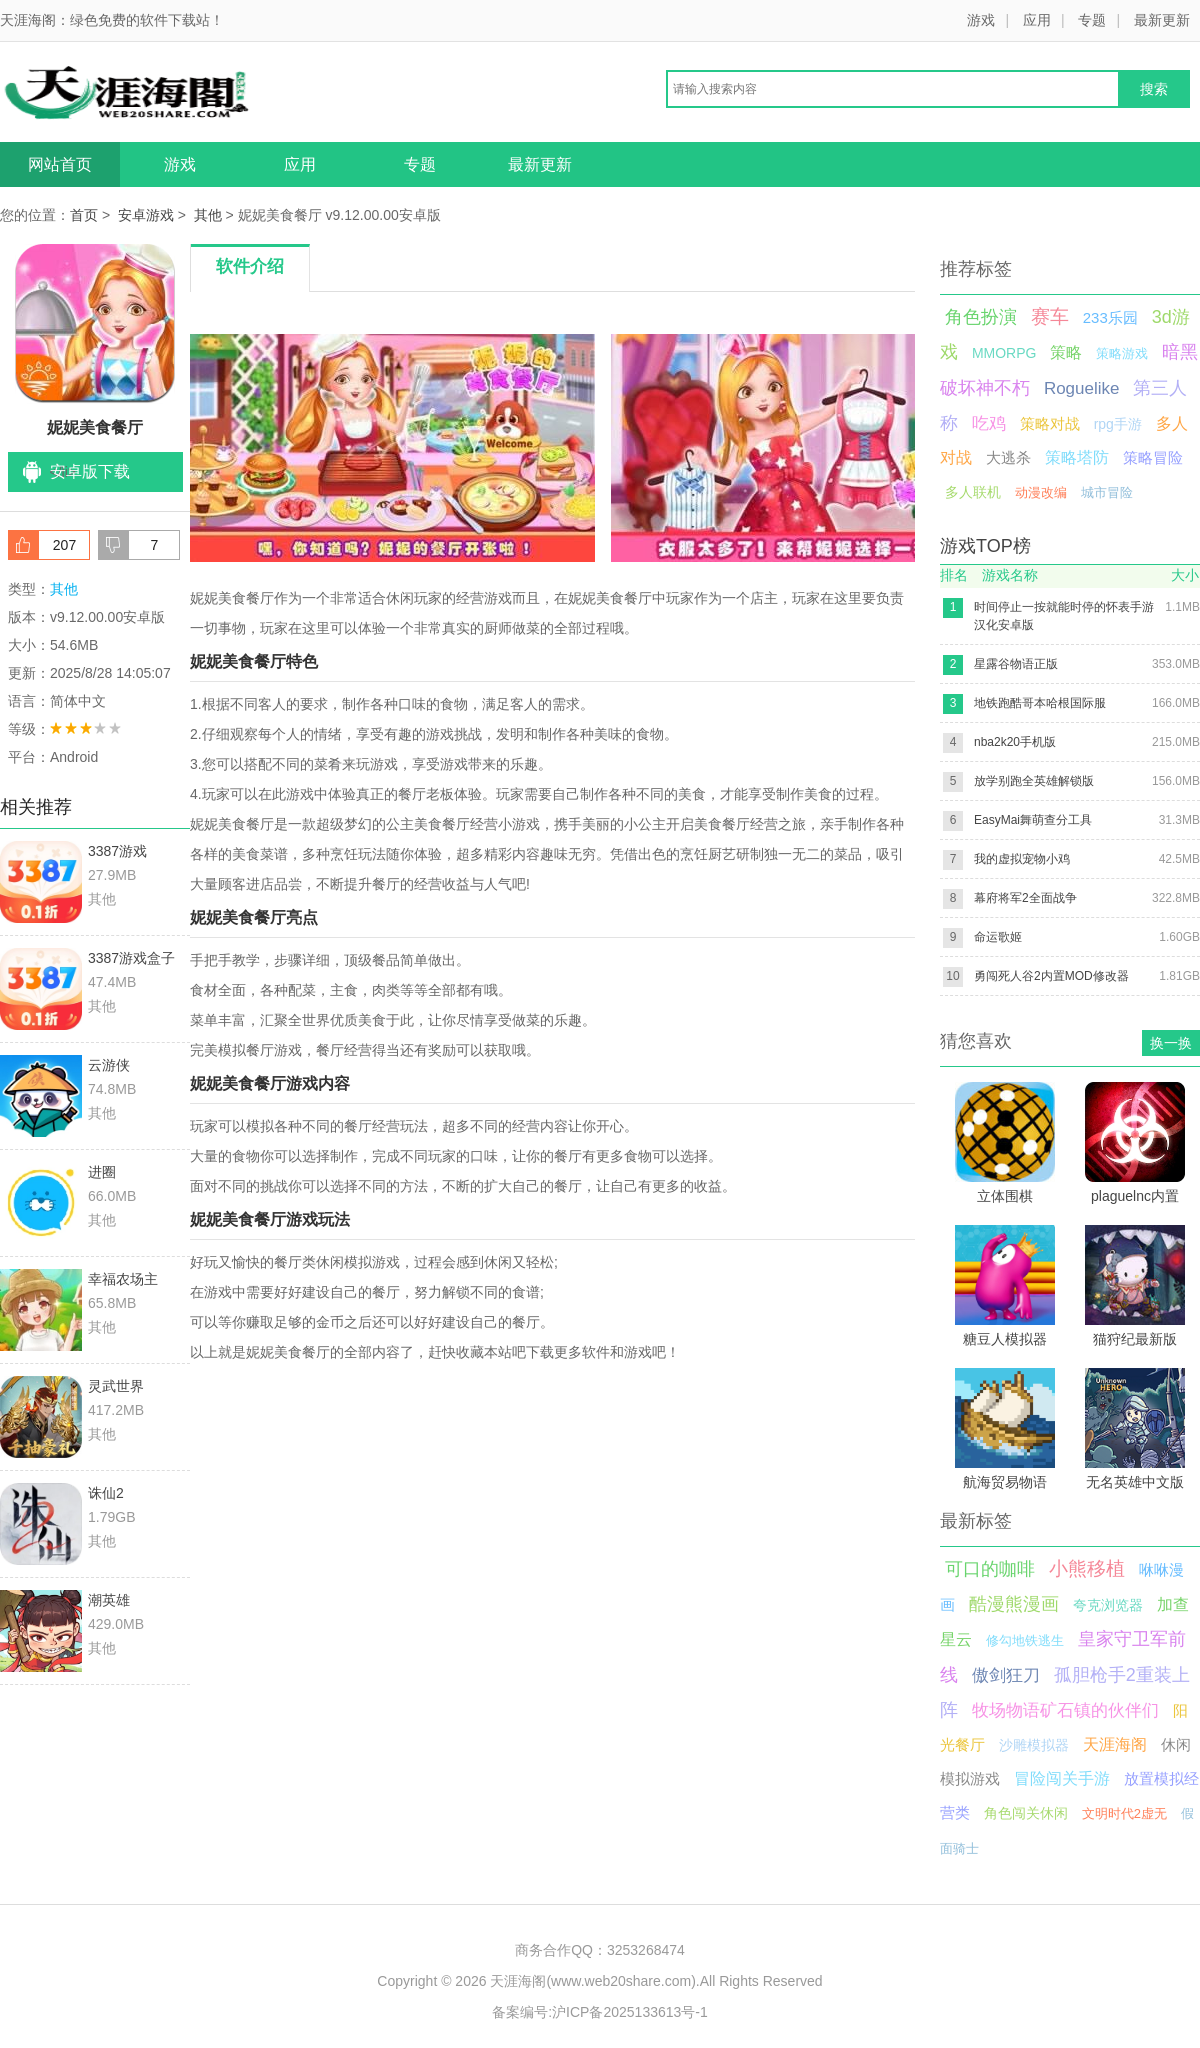 The image size is (1200, 2048). I want to click on 安卓游戏, so click(146, 215).